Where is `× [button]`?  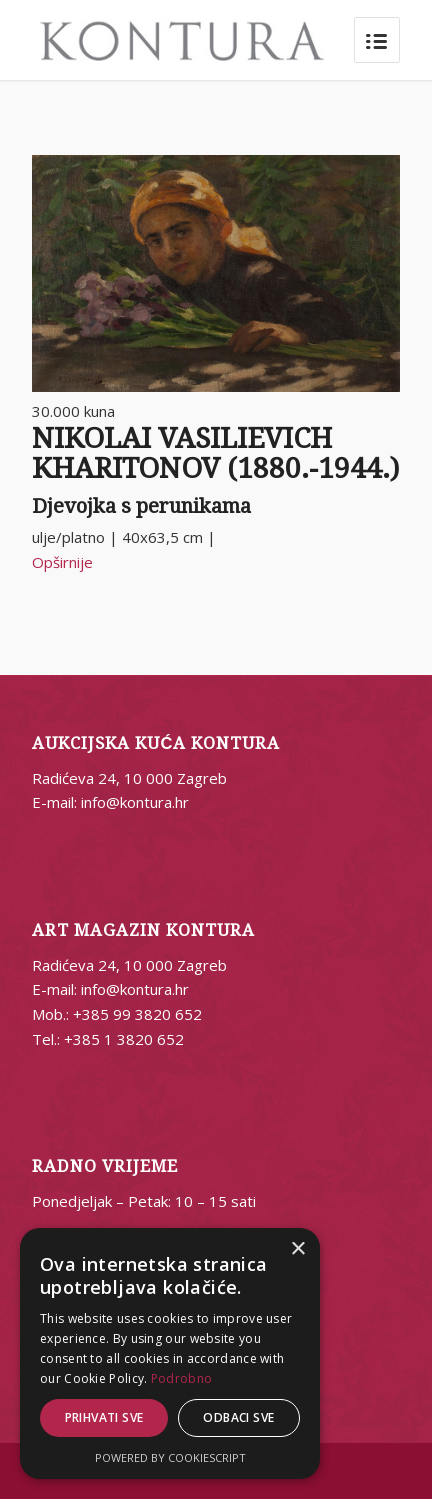 × [button] is located at coordinates (297, 1249).